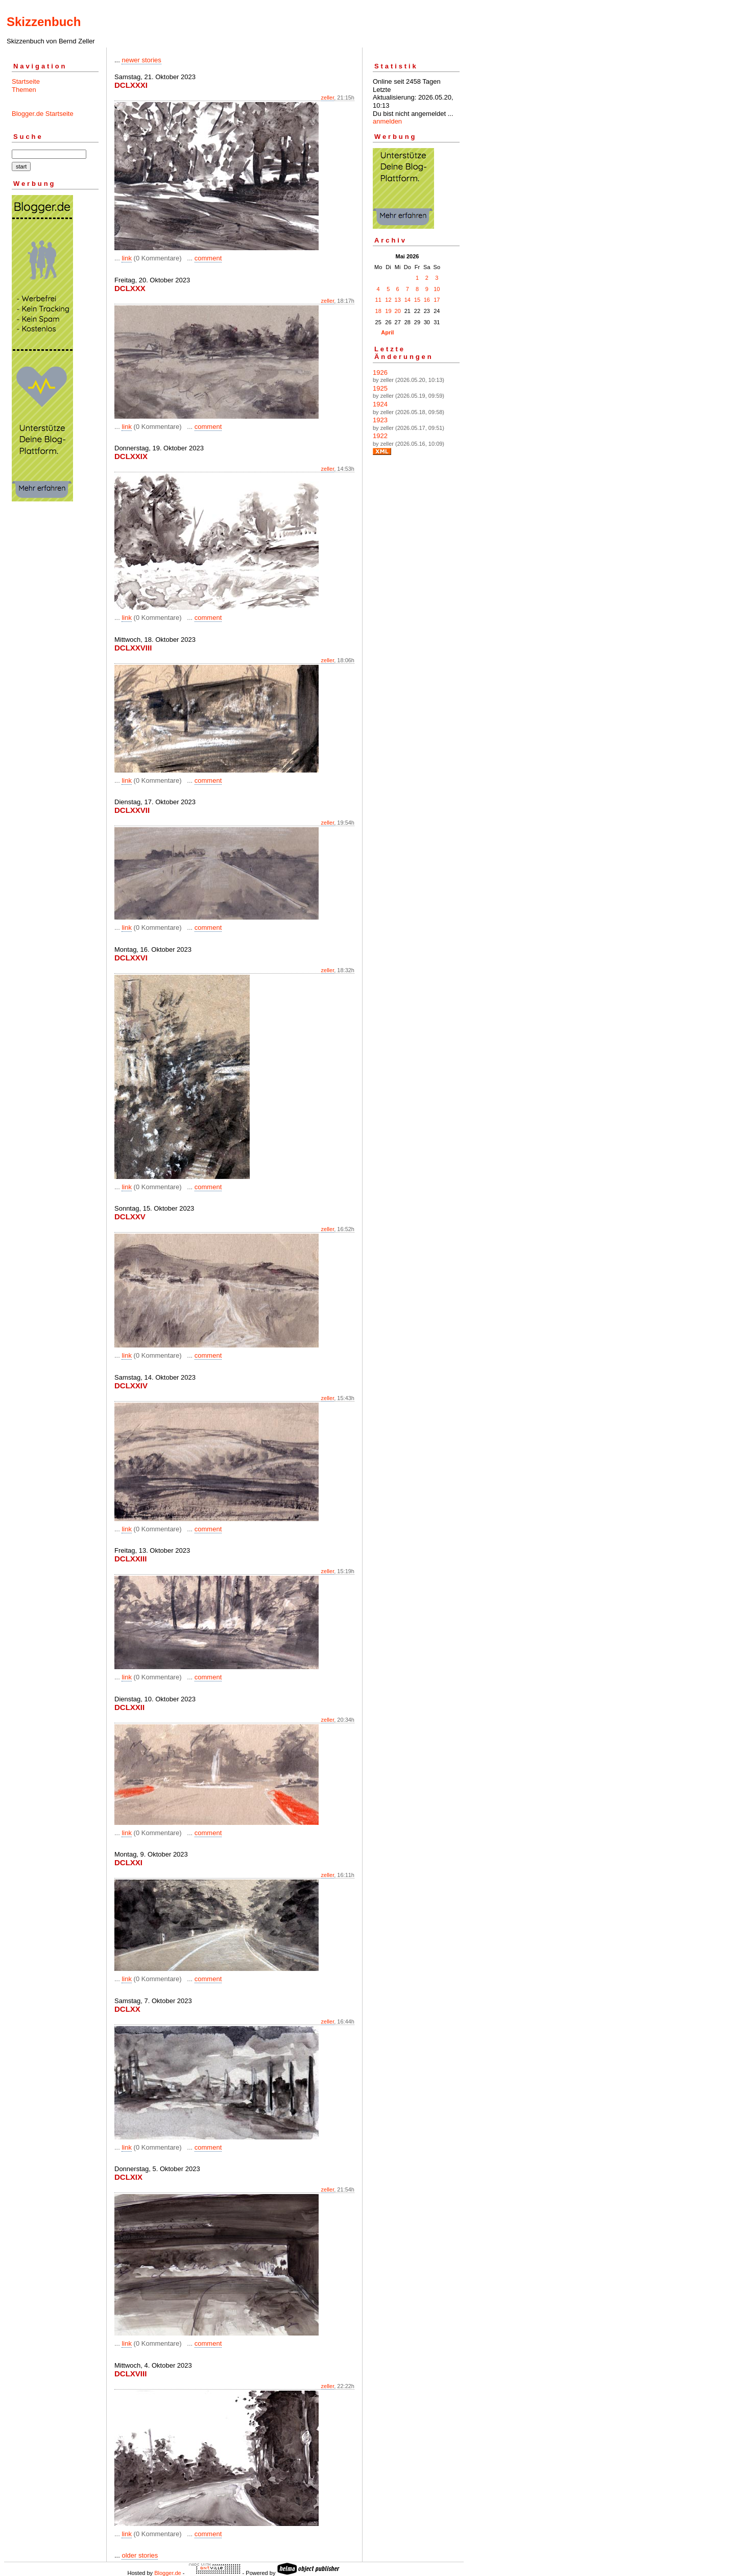 This screenshot has width=744, height=2576. Describe the element at coordinates (388, 300) in the screenshot. I see `12` at that location.